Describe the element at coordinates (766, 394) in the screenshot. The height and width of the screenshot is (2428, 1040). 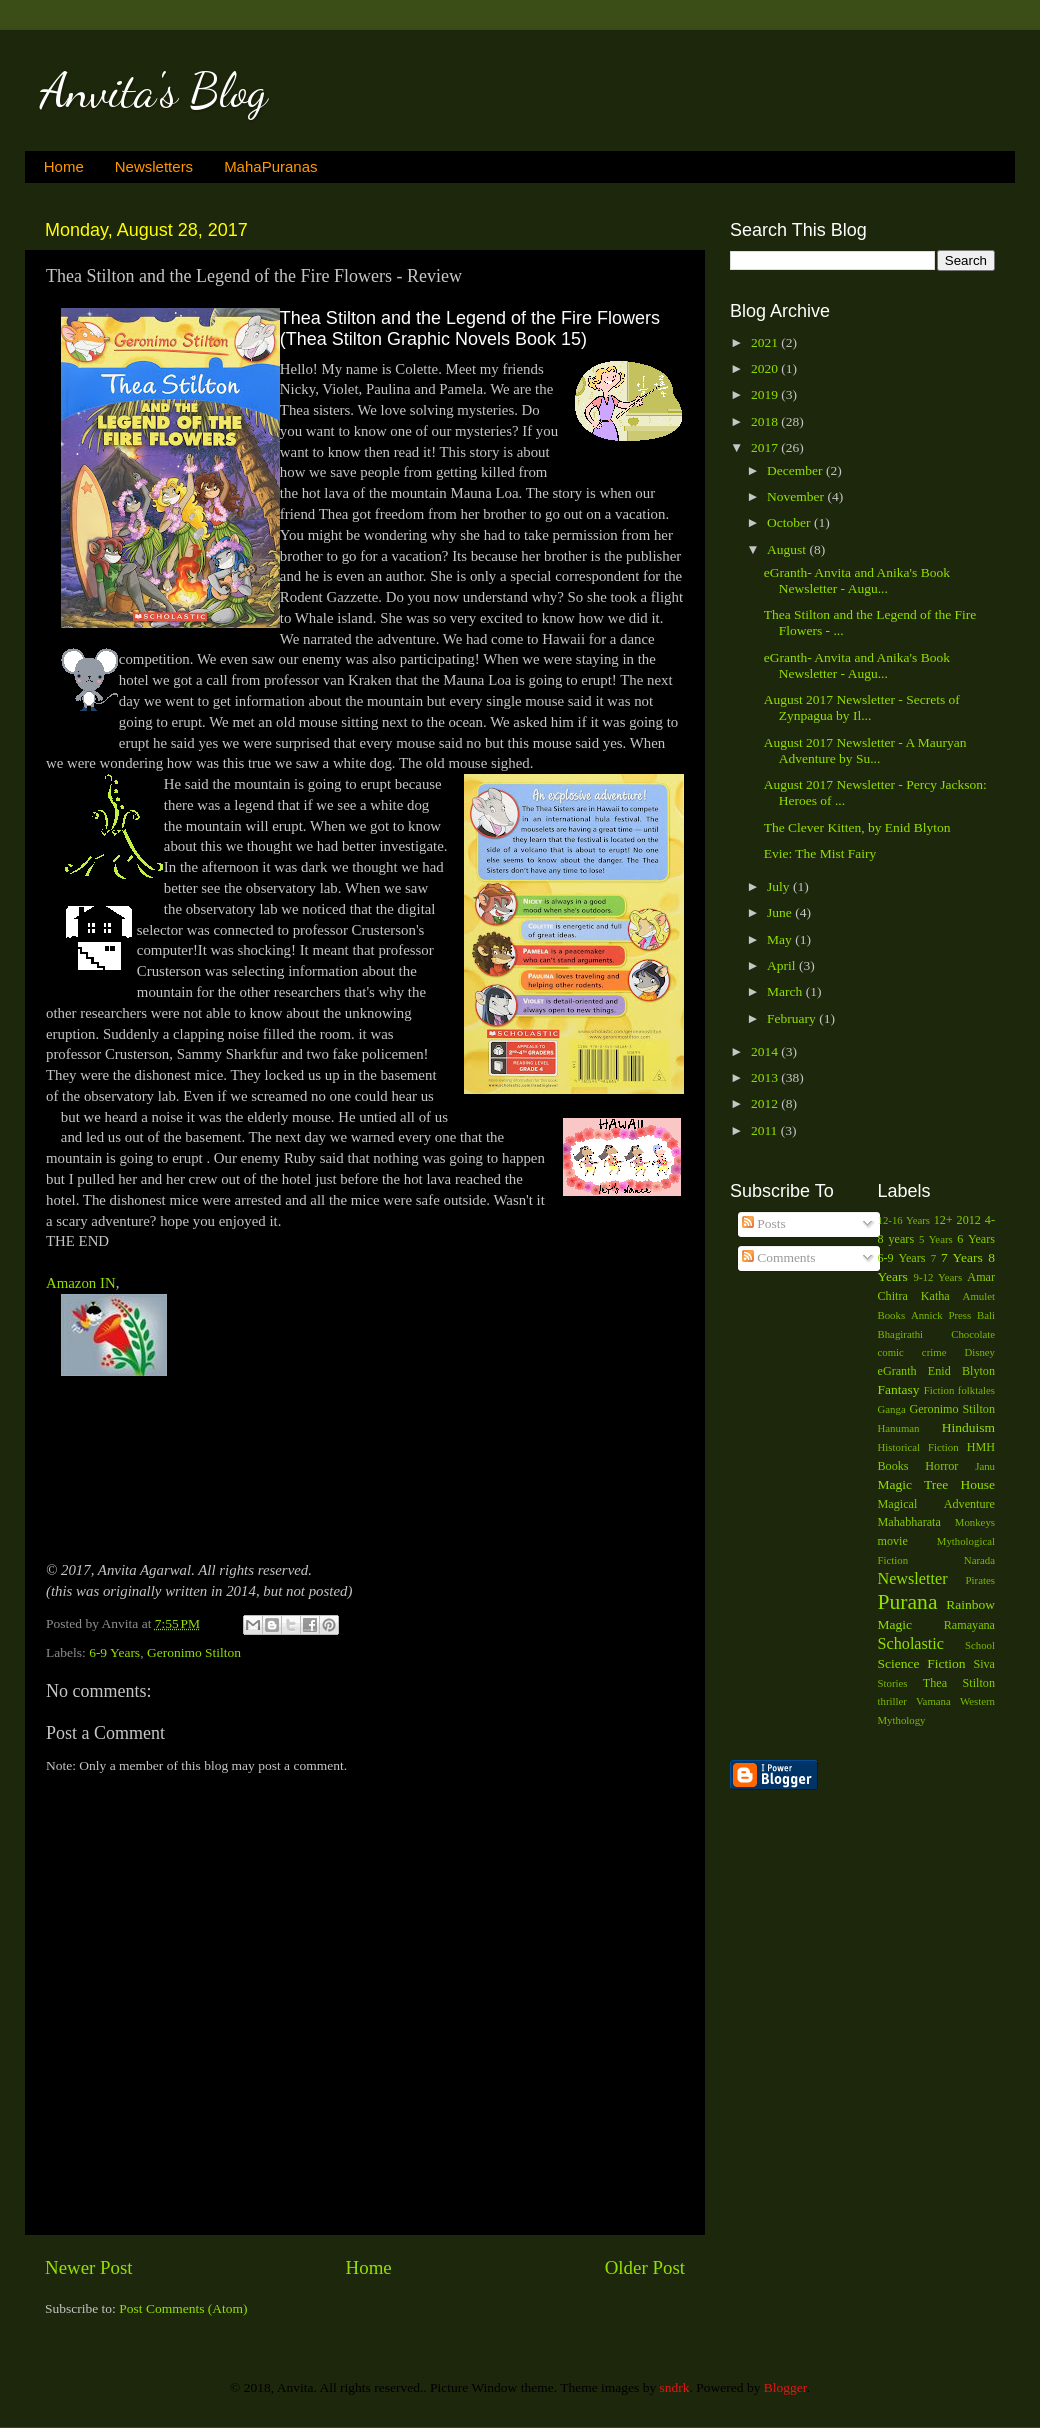
I see `2019` at that location.